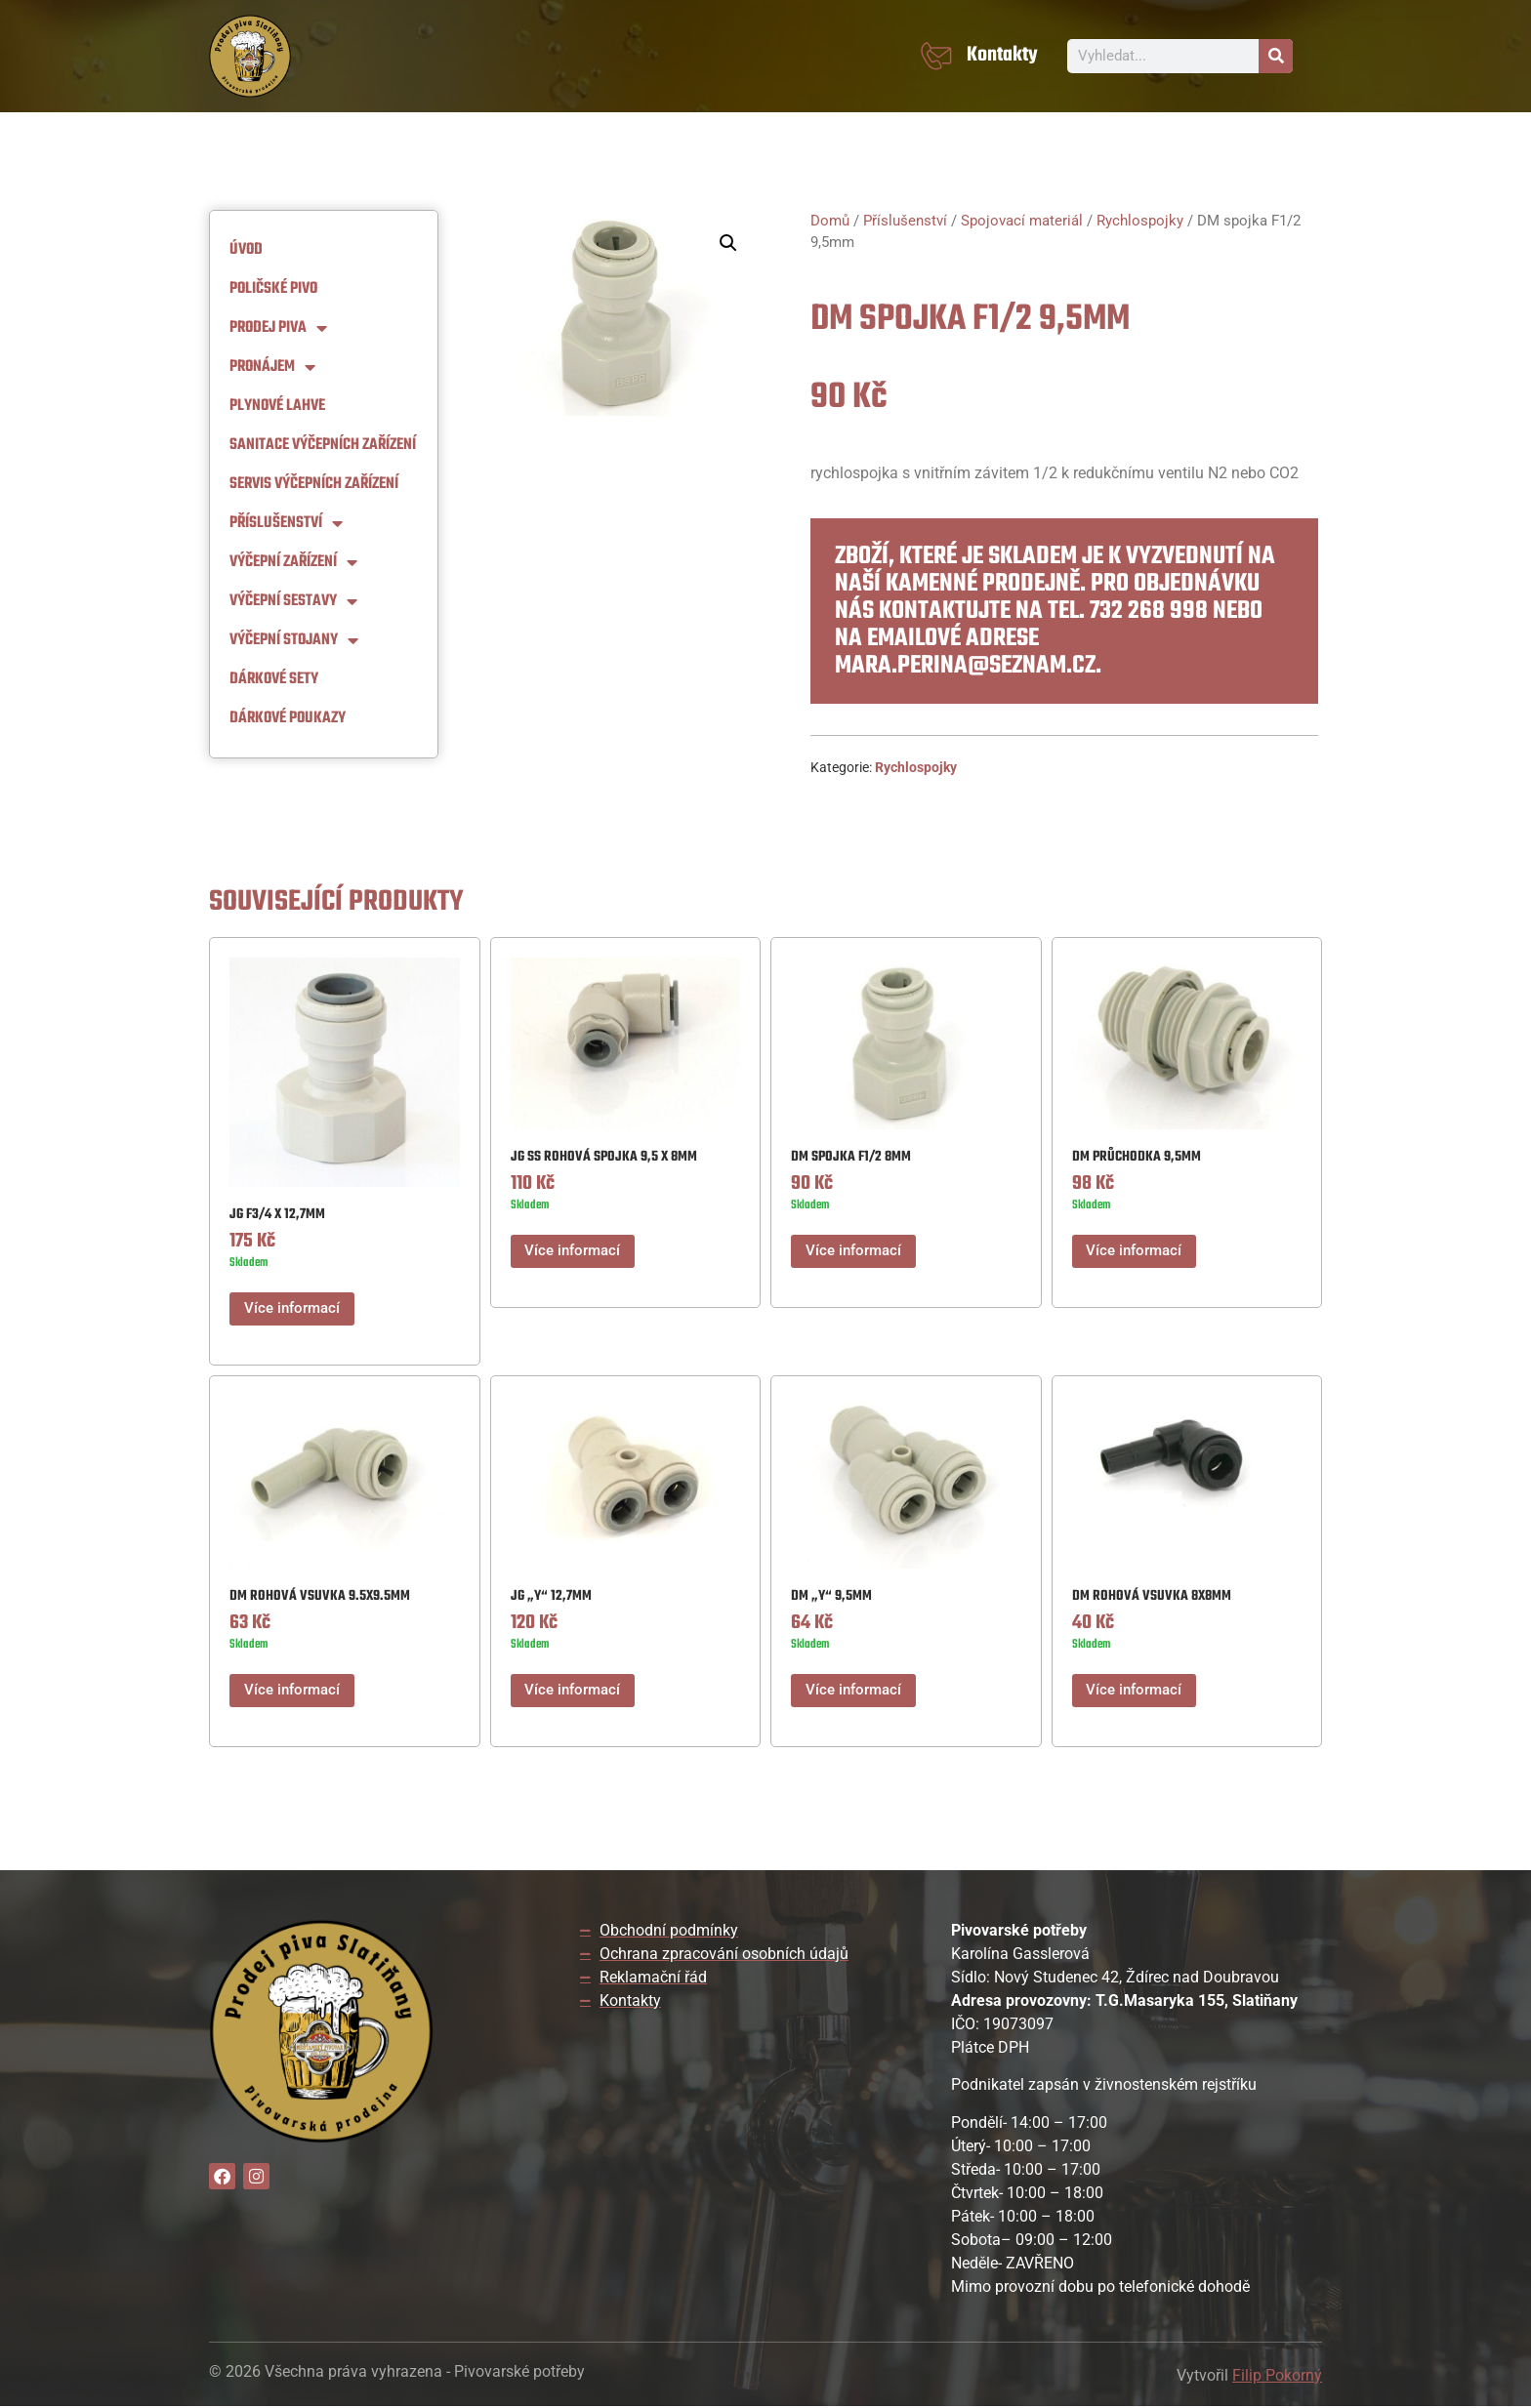 The height and width of the screenshot is (2408, 1531). What do you see at coordinates (286, 523) in the screenshot?
I see `Příslušenství` at bounding box center [286, 523].